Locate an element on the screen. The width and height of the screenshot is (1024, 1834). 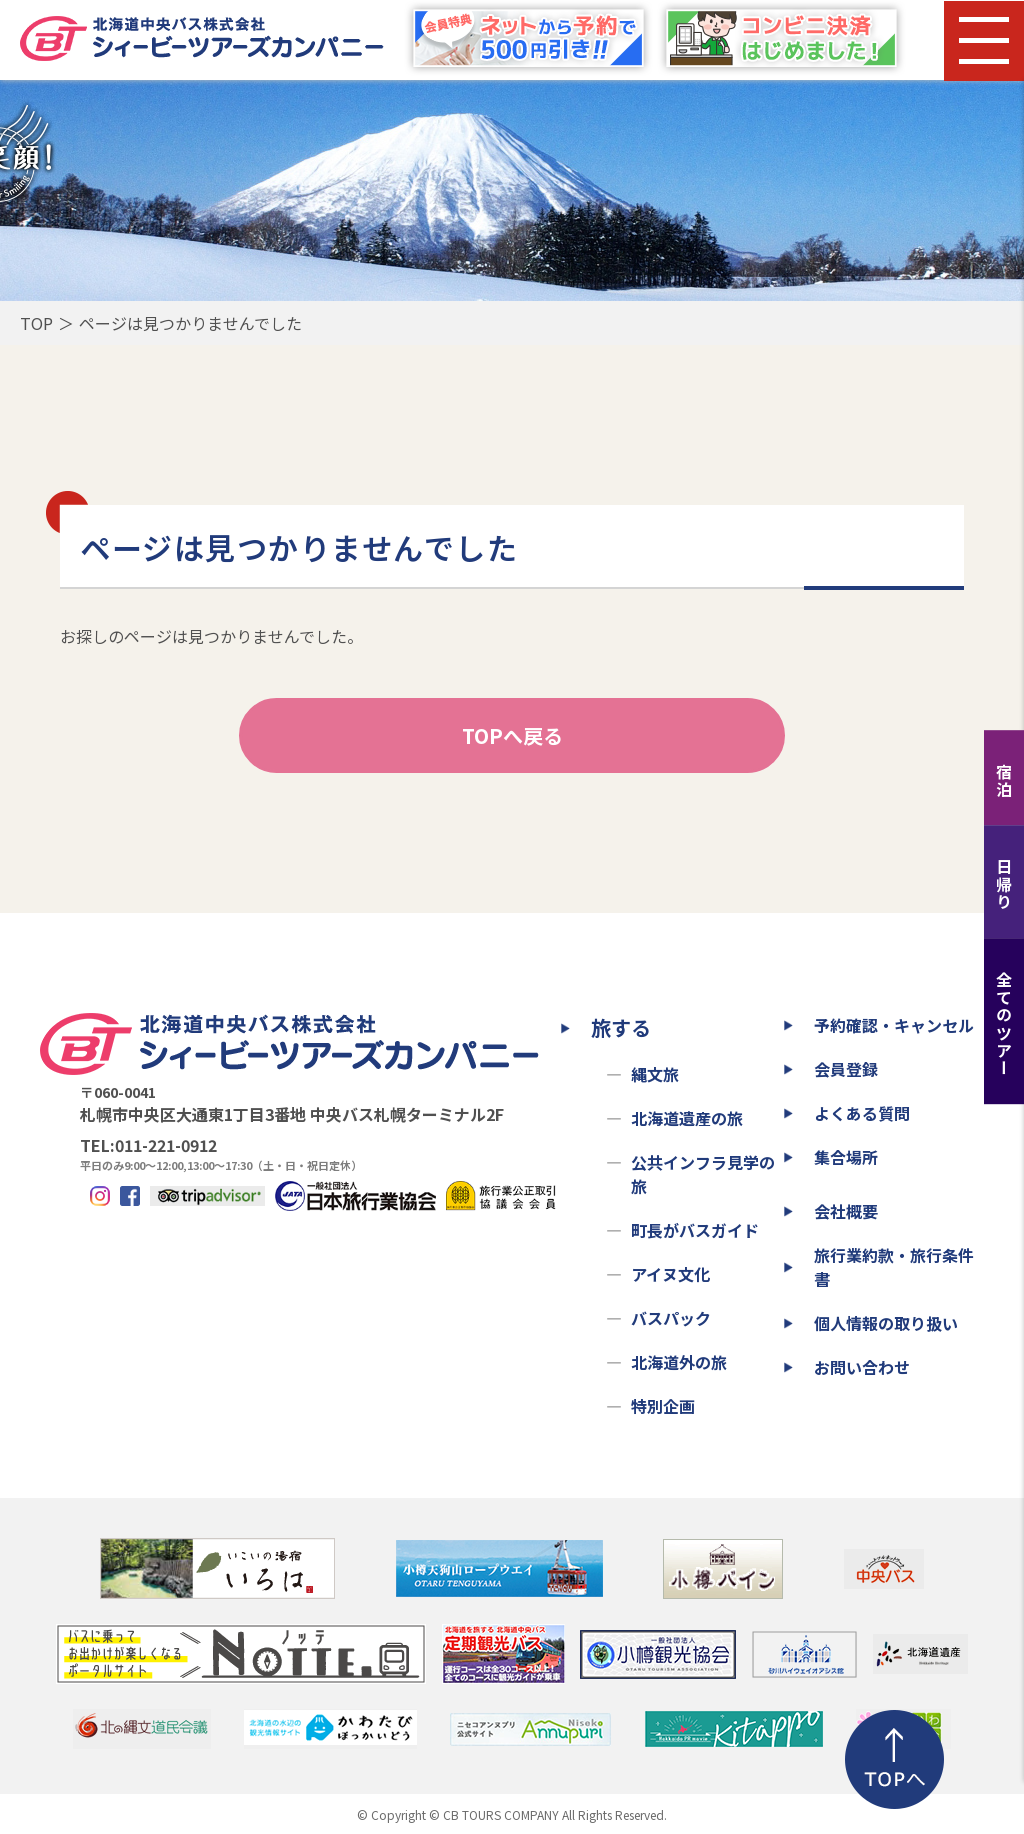
北海道遺産の旅 is located at coordinates (687, 1118).